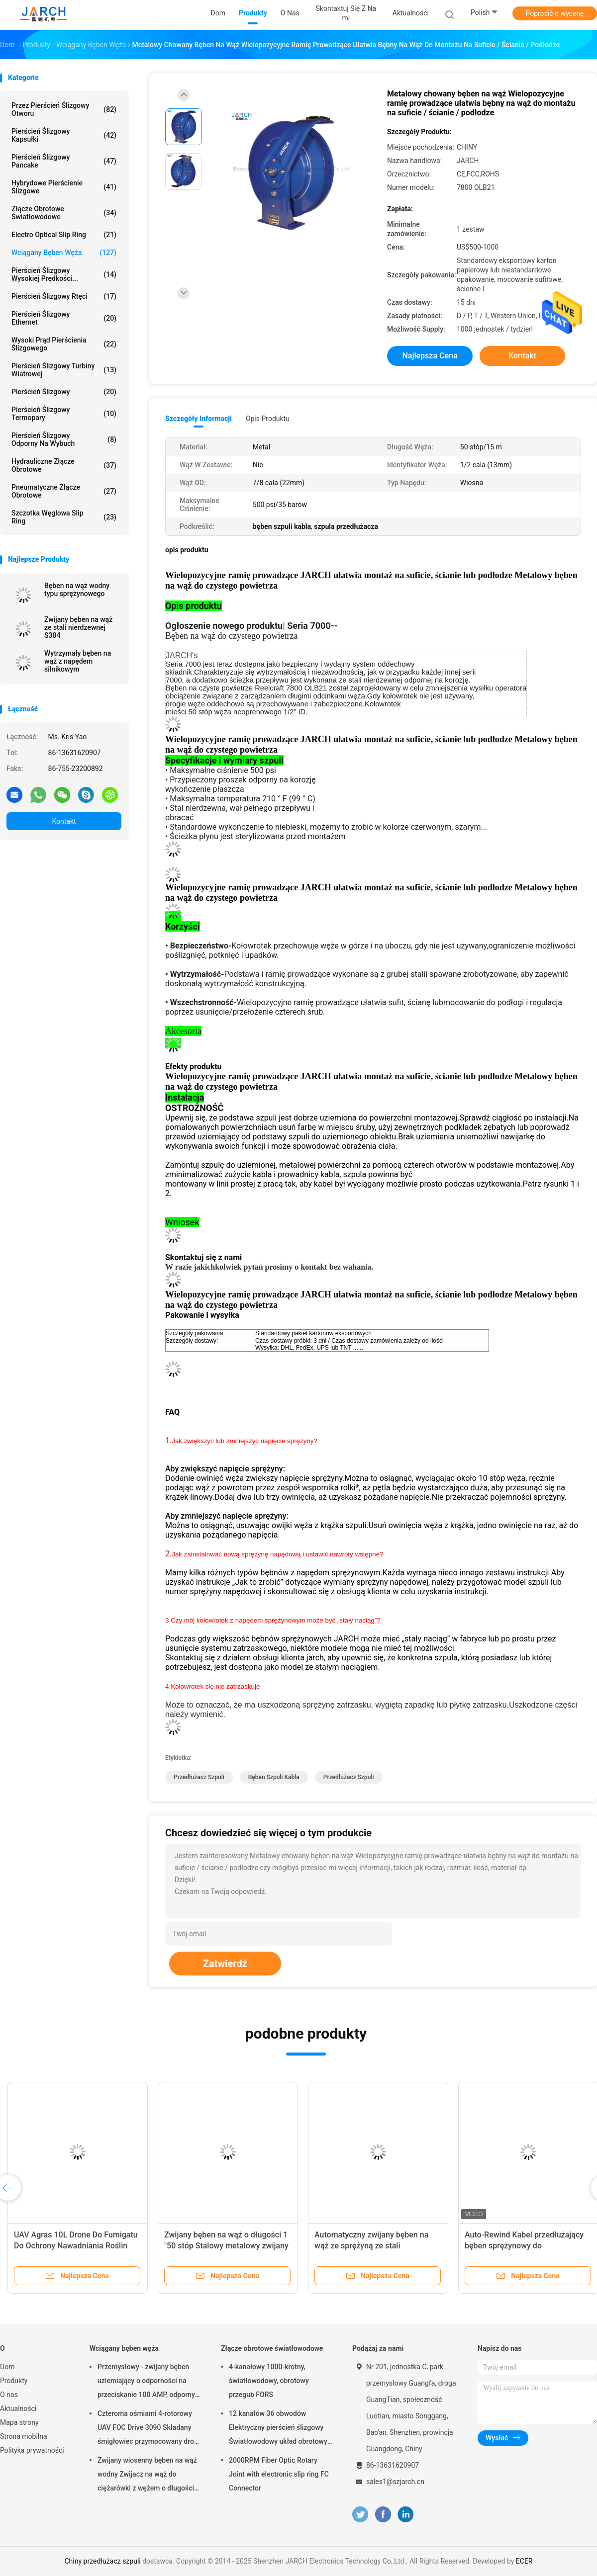  I want to click on Mapa strony, so click(19, 2422).